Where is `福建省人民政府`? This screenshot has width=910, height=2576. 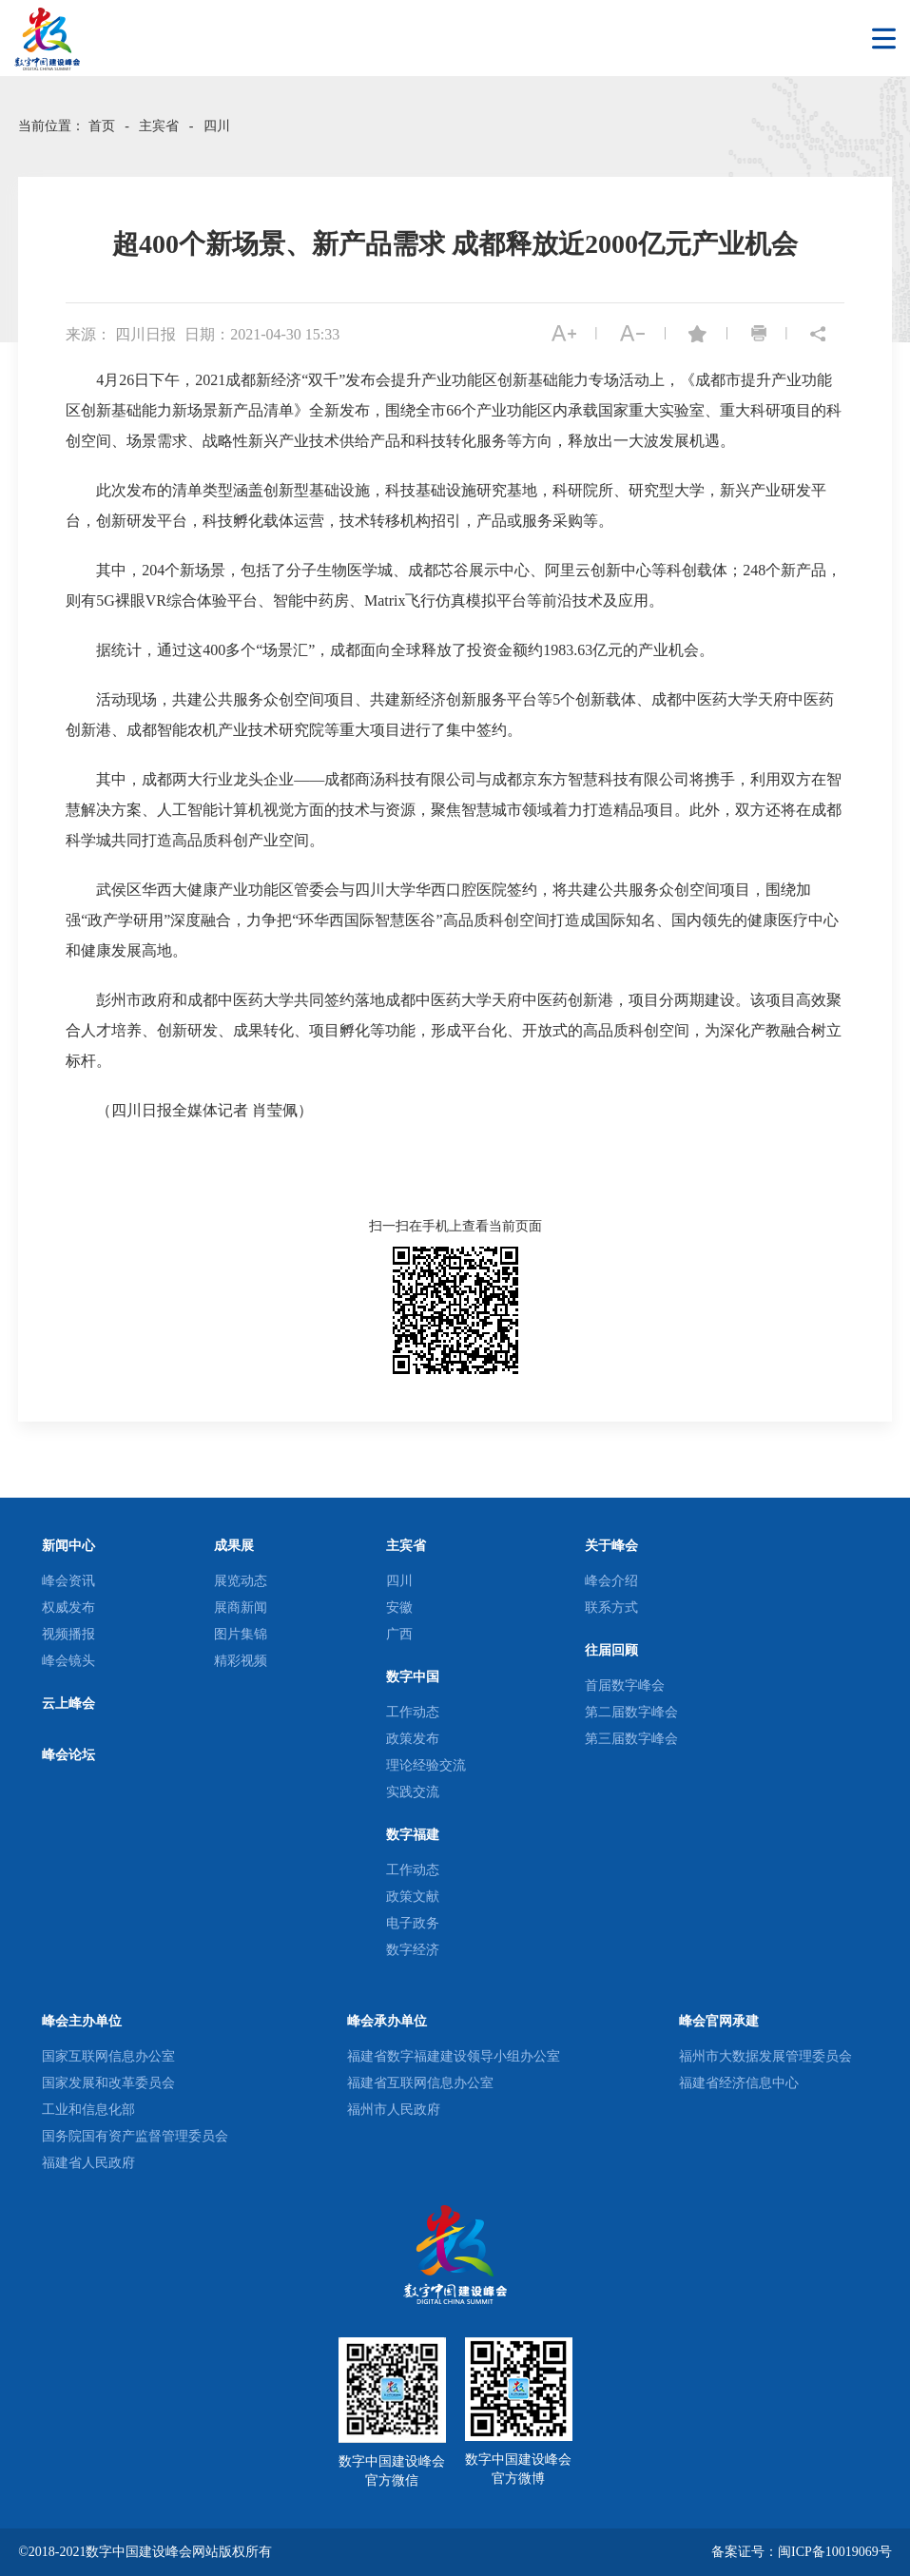 福建省人民政府 is located at coordinates (88, 2163).